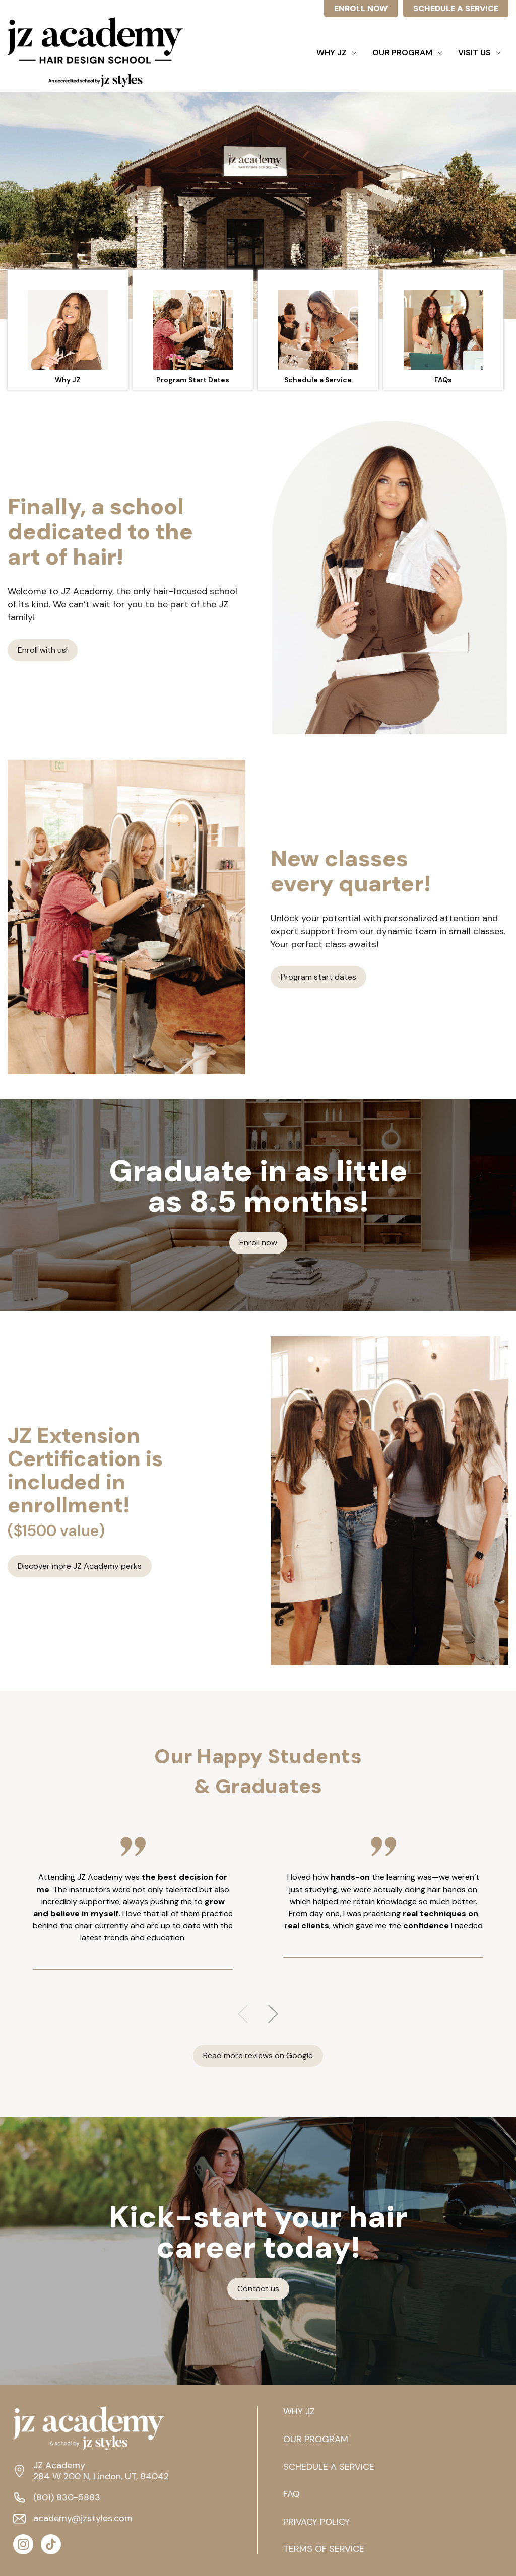 The width and height of the screenshot is (516, 2576). What do you see at coordinates (316, 2522) in the screenshot?
I see `PRIVACY POLICY` at bounding box center [316, 2522].